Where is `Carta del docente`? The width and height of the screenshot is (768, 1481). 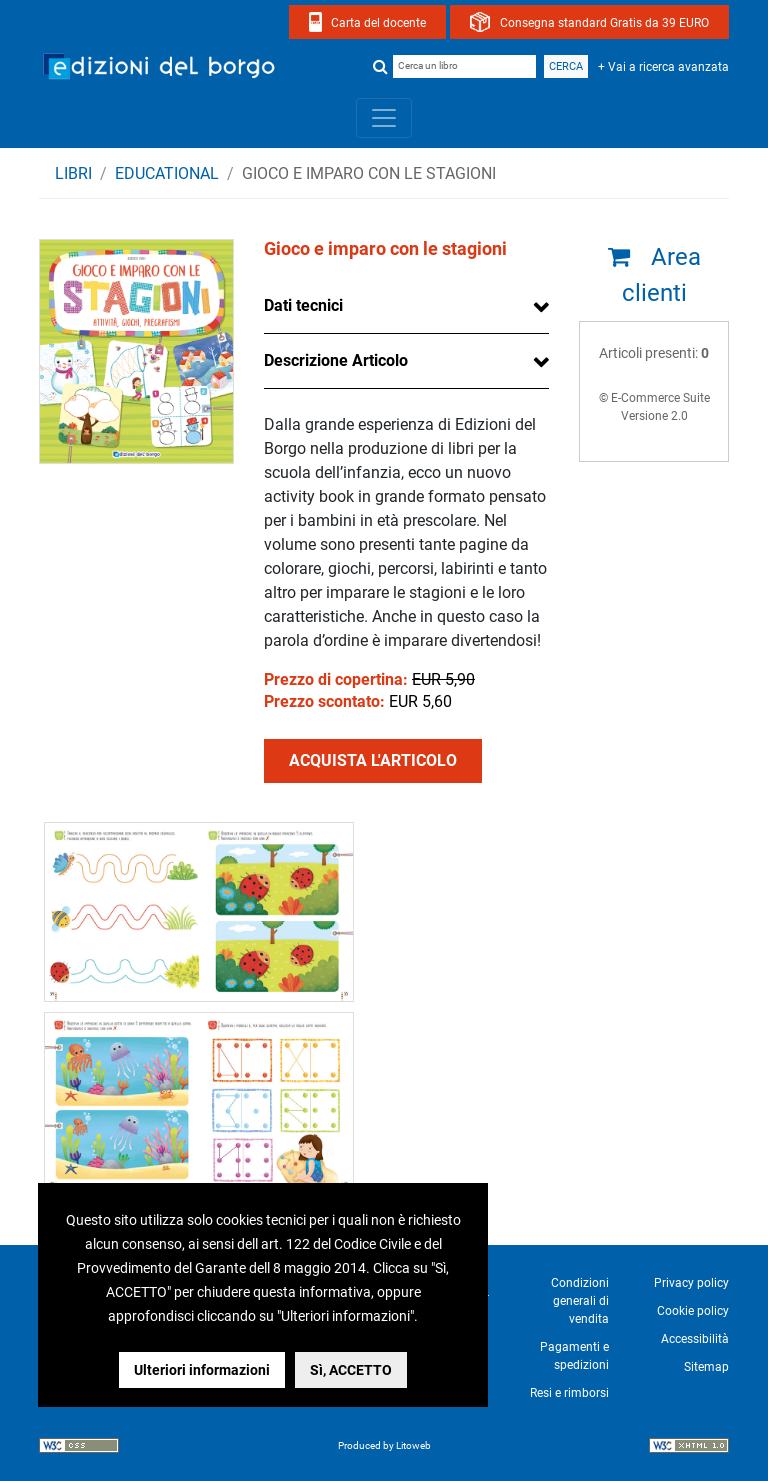
Carta del docente is located at coordinates (378, 23).